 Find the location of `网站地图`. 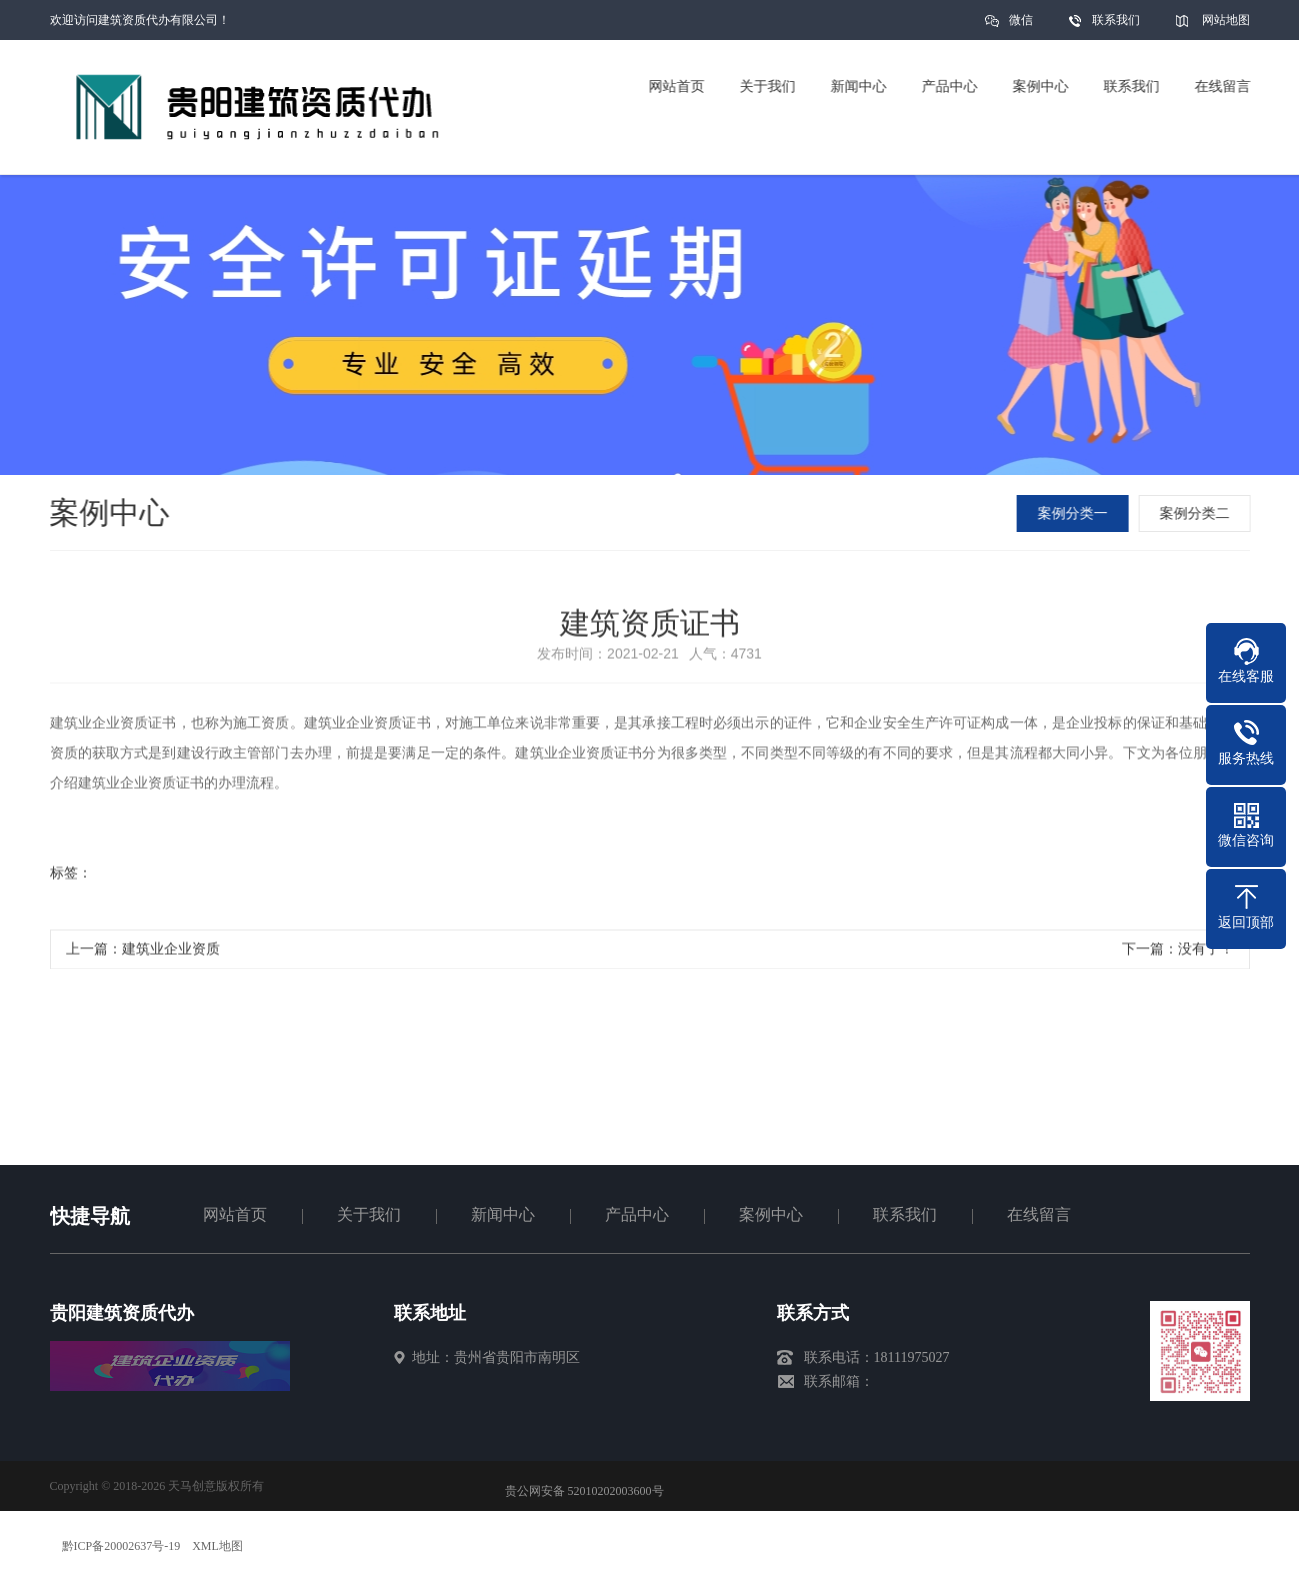

网站地图 is located at coordinates (1226, 20).